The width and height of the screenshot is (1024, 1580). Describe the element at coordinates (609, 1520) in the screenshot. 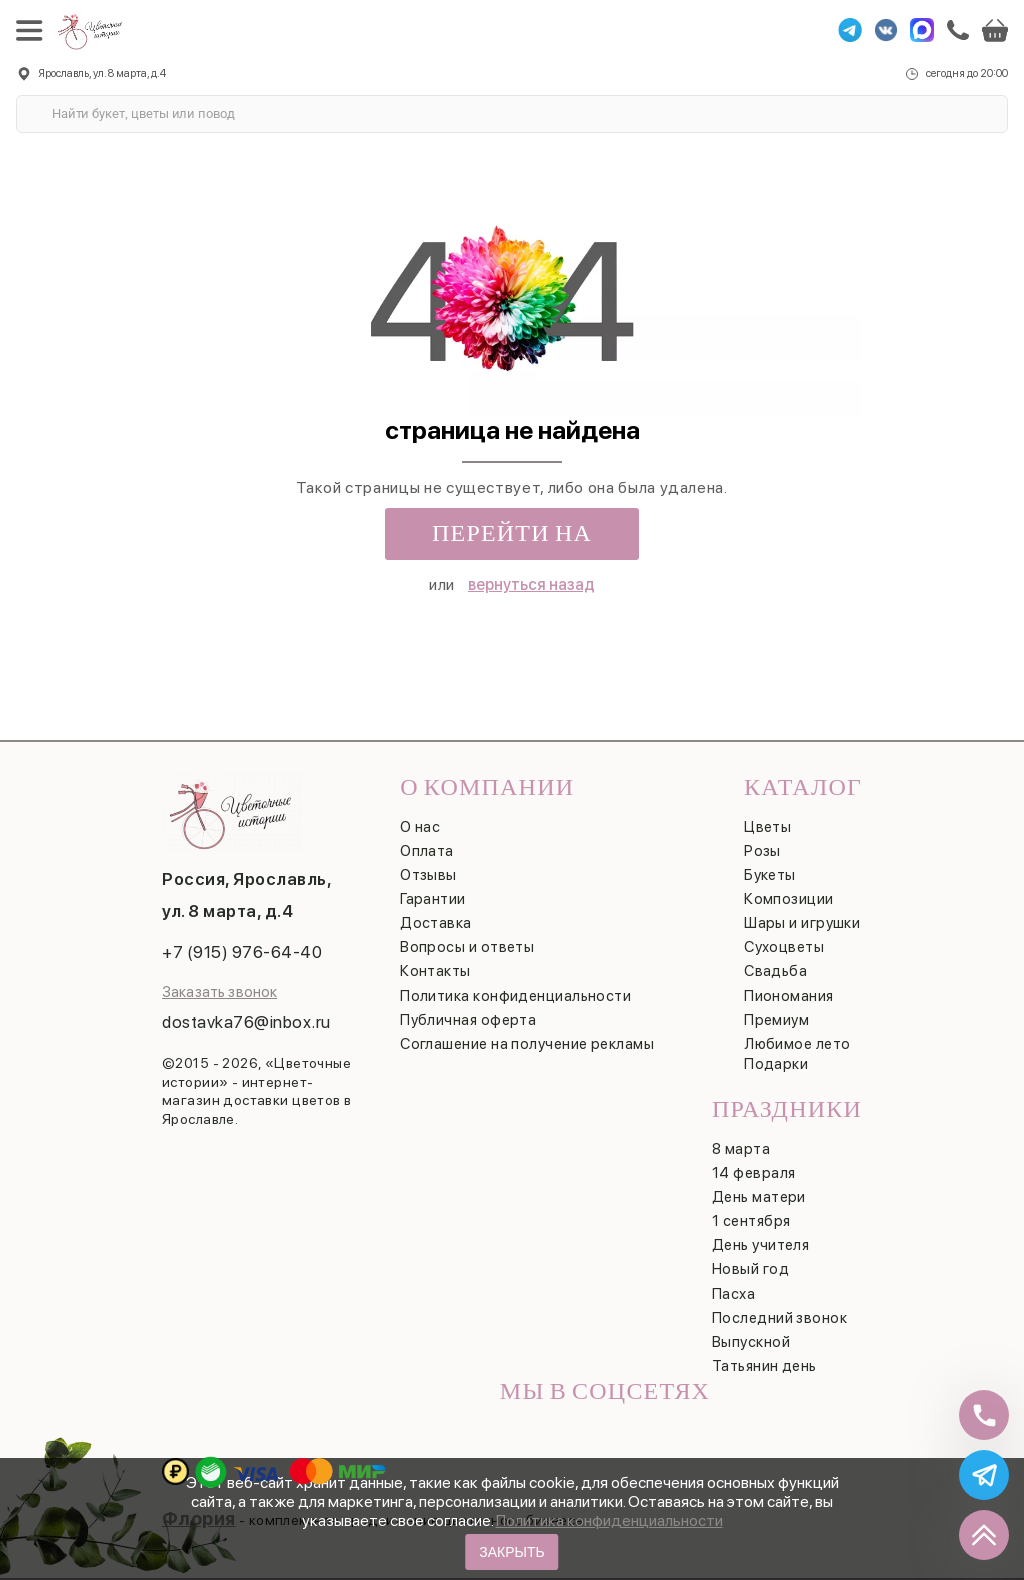

I see `Политика конфиденциальности` at that location.